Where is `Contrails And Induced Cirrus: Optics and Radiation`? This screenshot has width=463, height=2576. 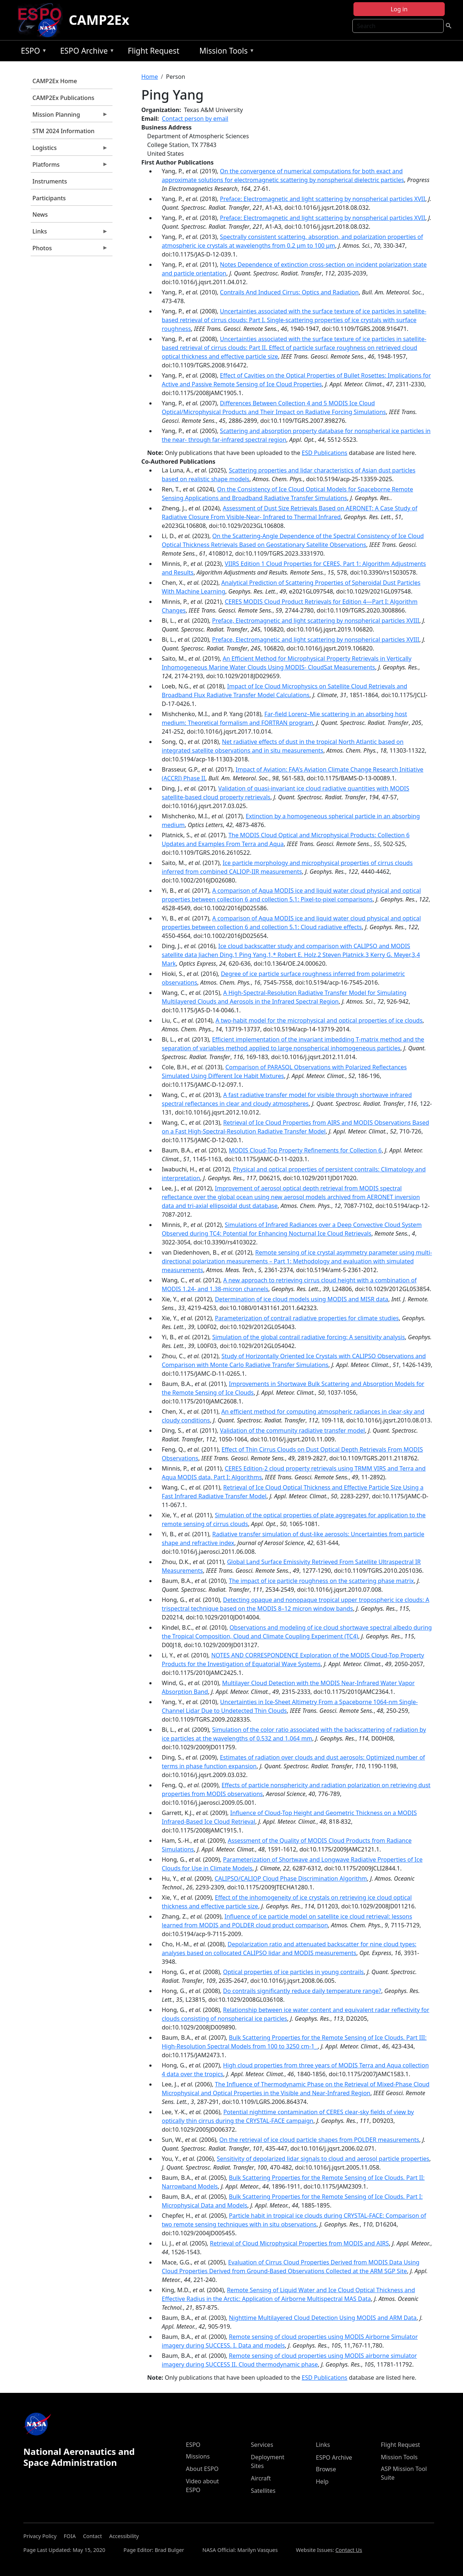
Contrails And Induced Cirrus: Optics and Radiation is located at coordinates (289, 292).